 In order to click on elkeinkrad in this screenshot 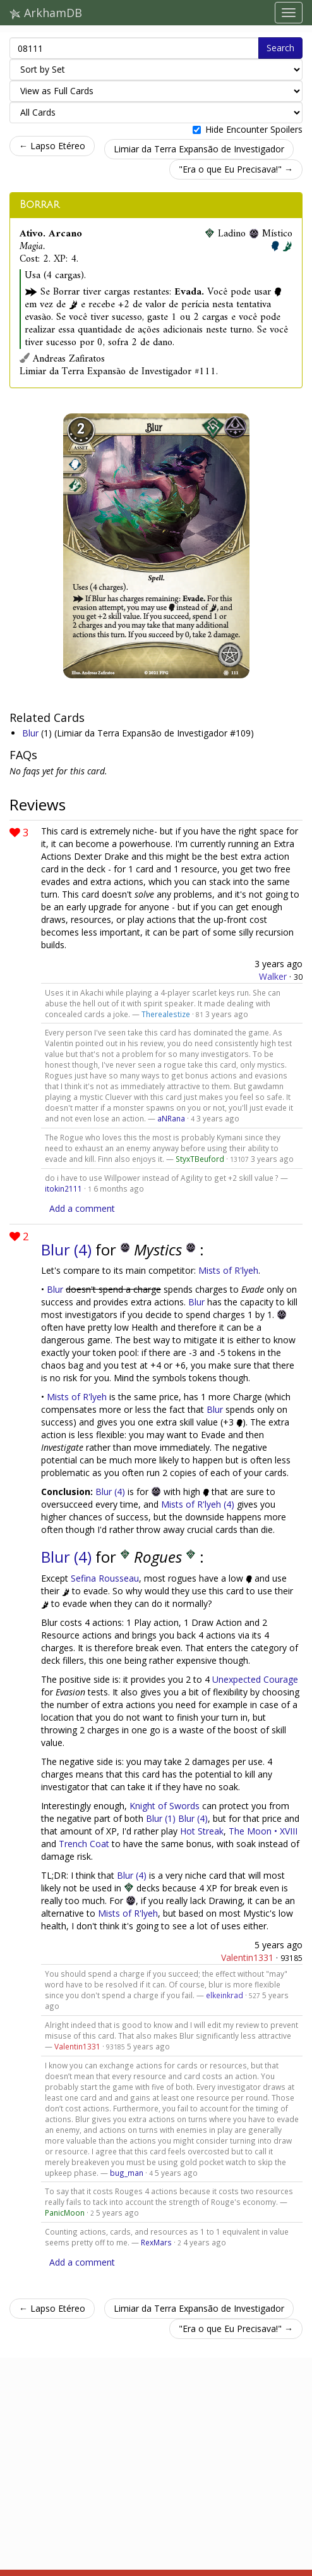, I will do `click(224, 1995)`.